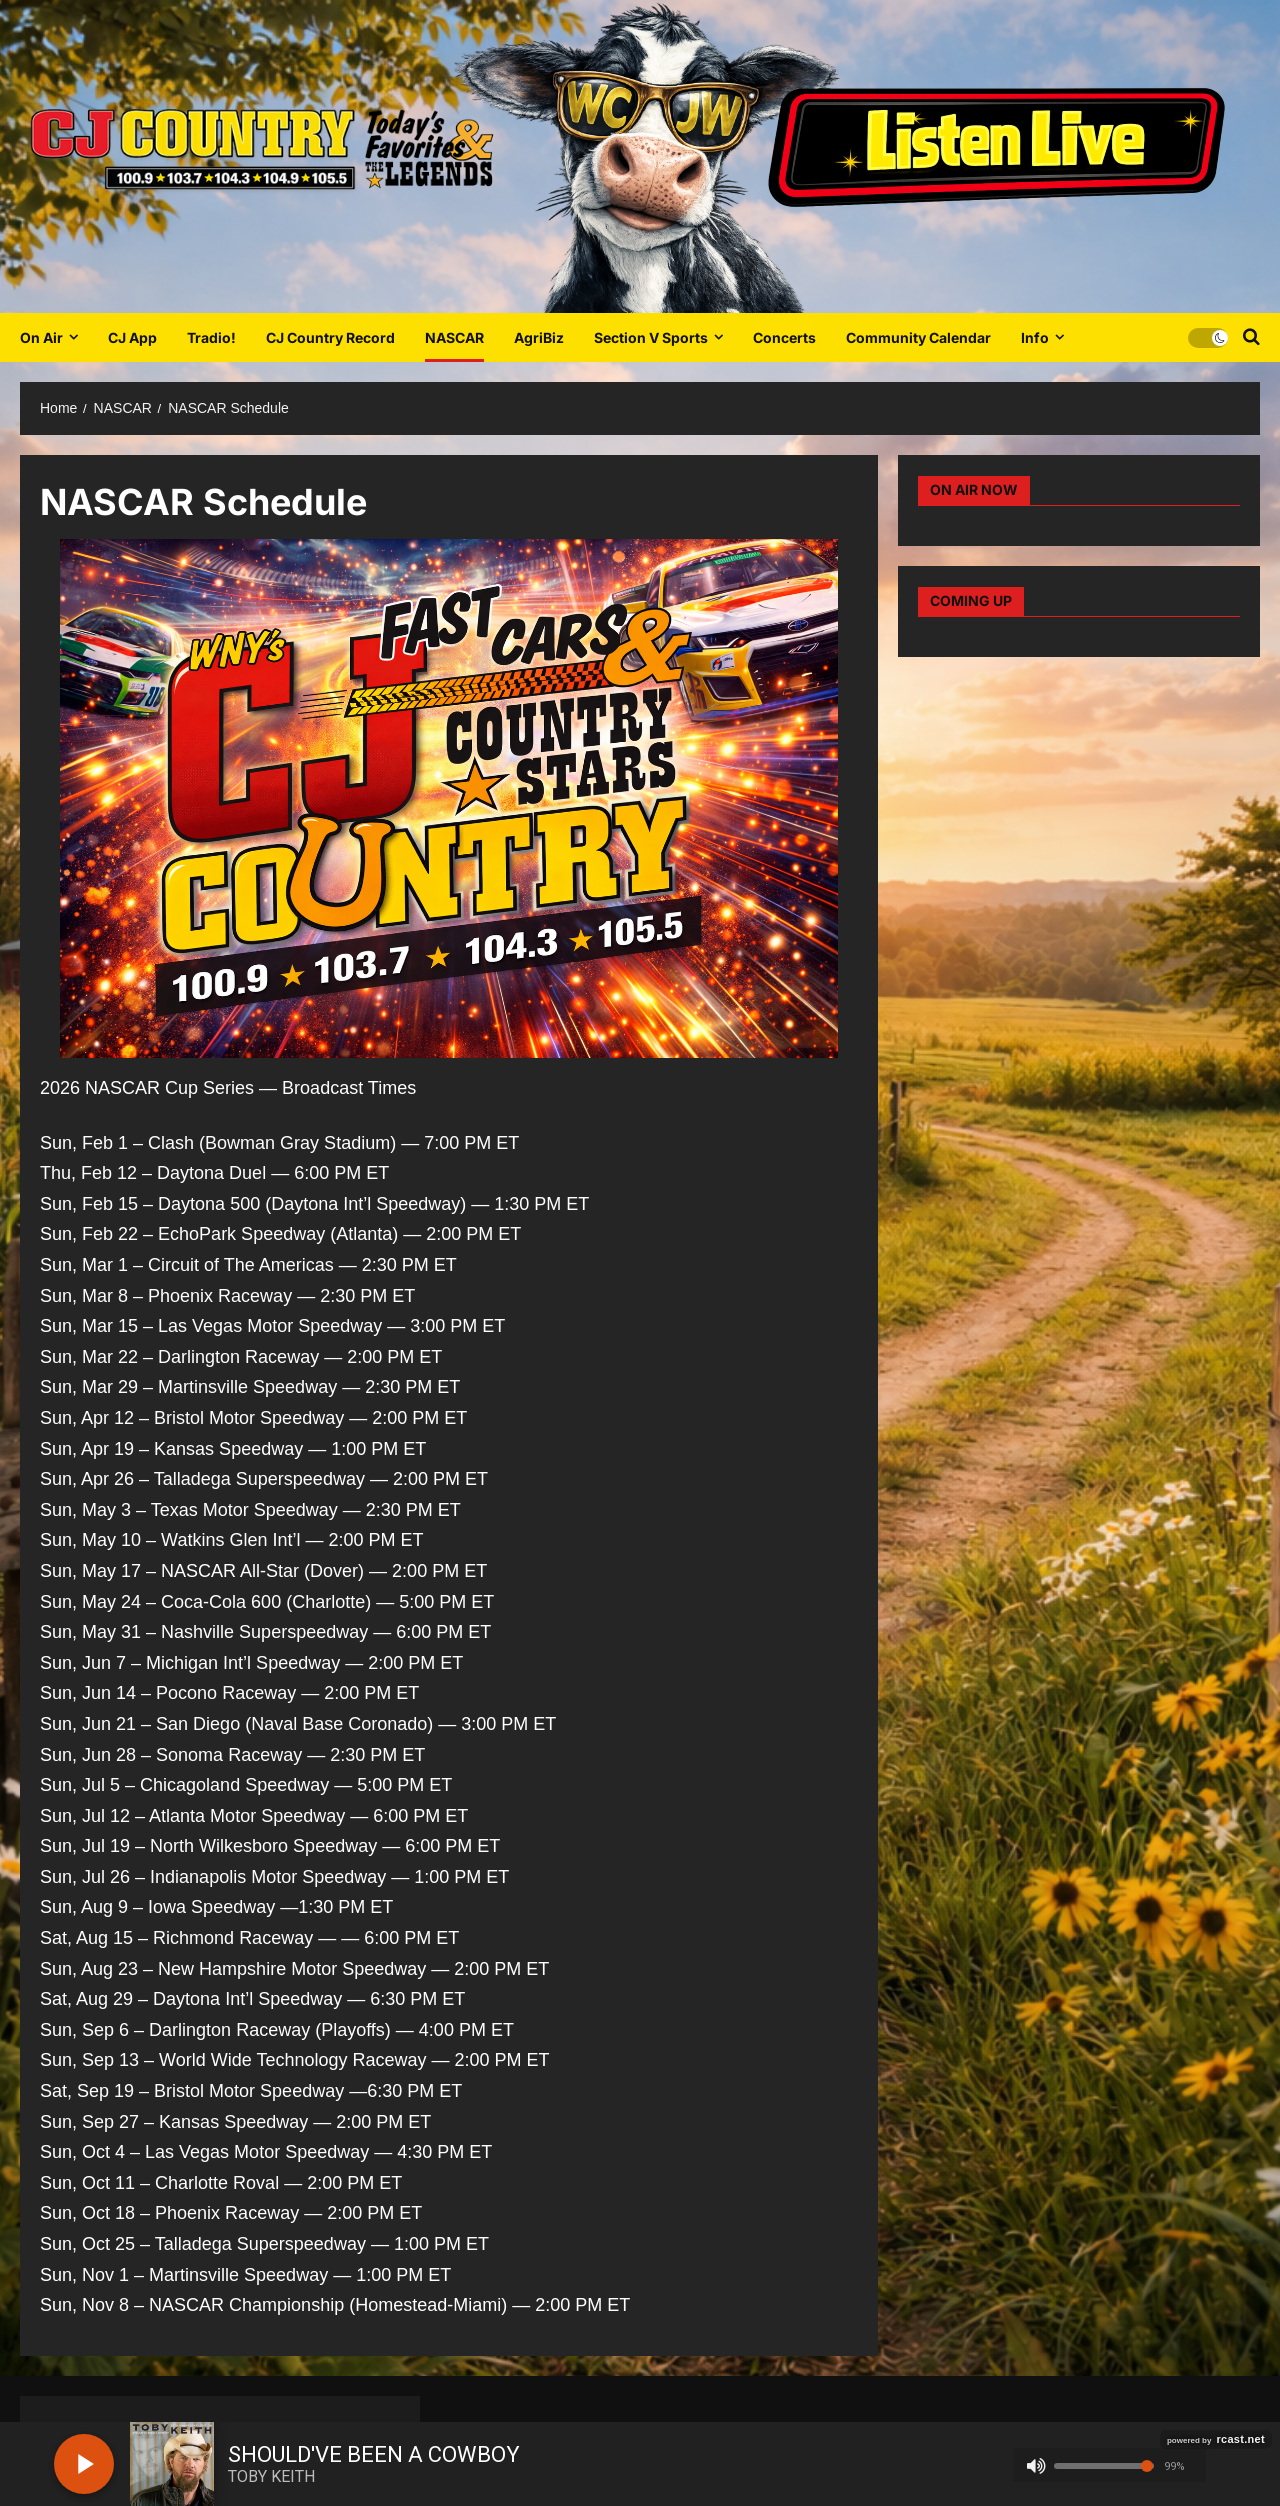 This screenshot has height=2506, width=1280. I want to click on Community Calendar, so click(918, 337).